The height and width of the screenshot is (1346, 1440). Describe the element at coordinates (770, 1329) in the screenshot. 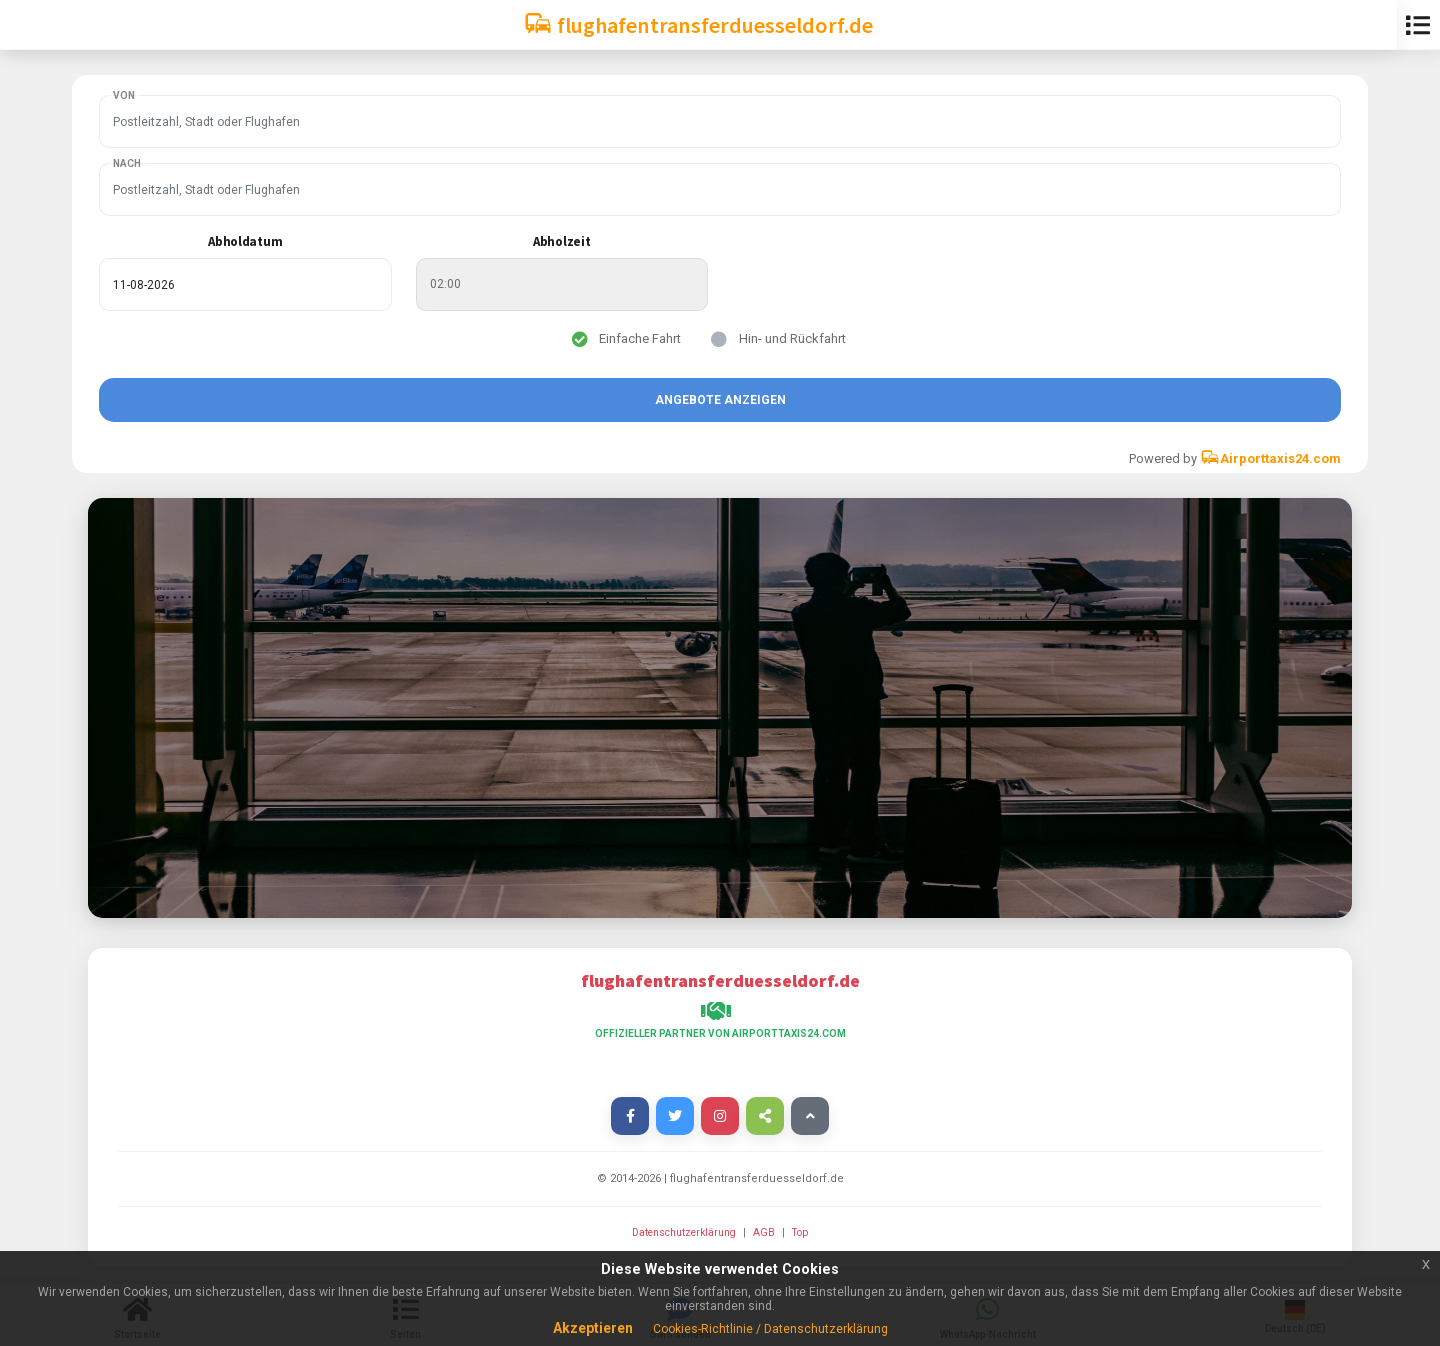

I see `Cookies-Richtlinie / Datenschutzerklärung` at that location.